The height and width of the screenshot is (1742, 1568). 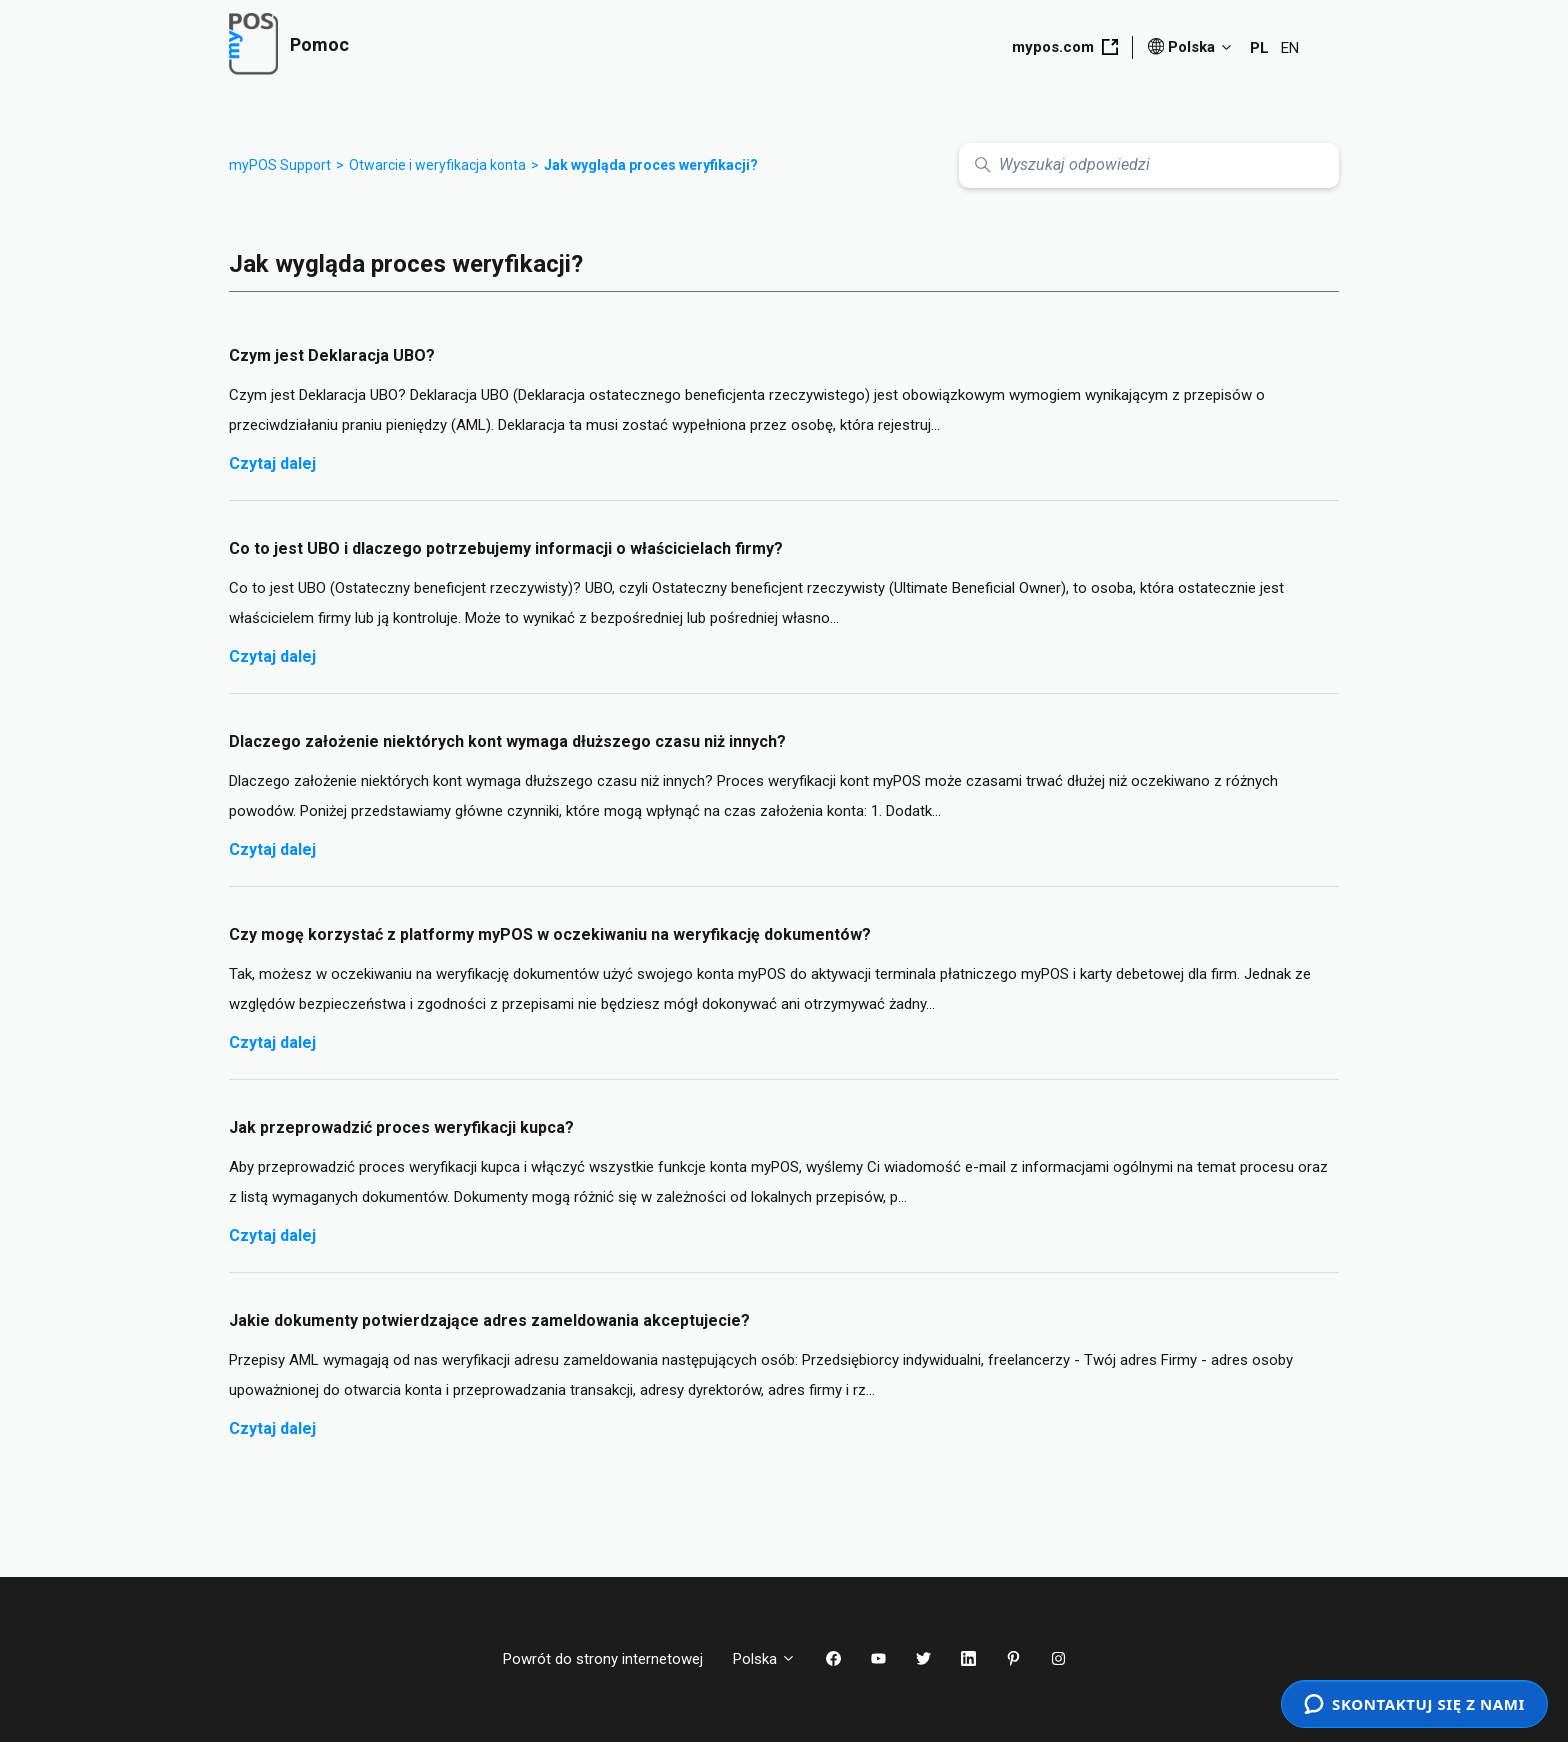 I want to click on Czytaj dalej, so click(x=272, y=463).